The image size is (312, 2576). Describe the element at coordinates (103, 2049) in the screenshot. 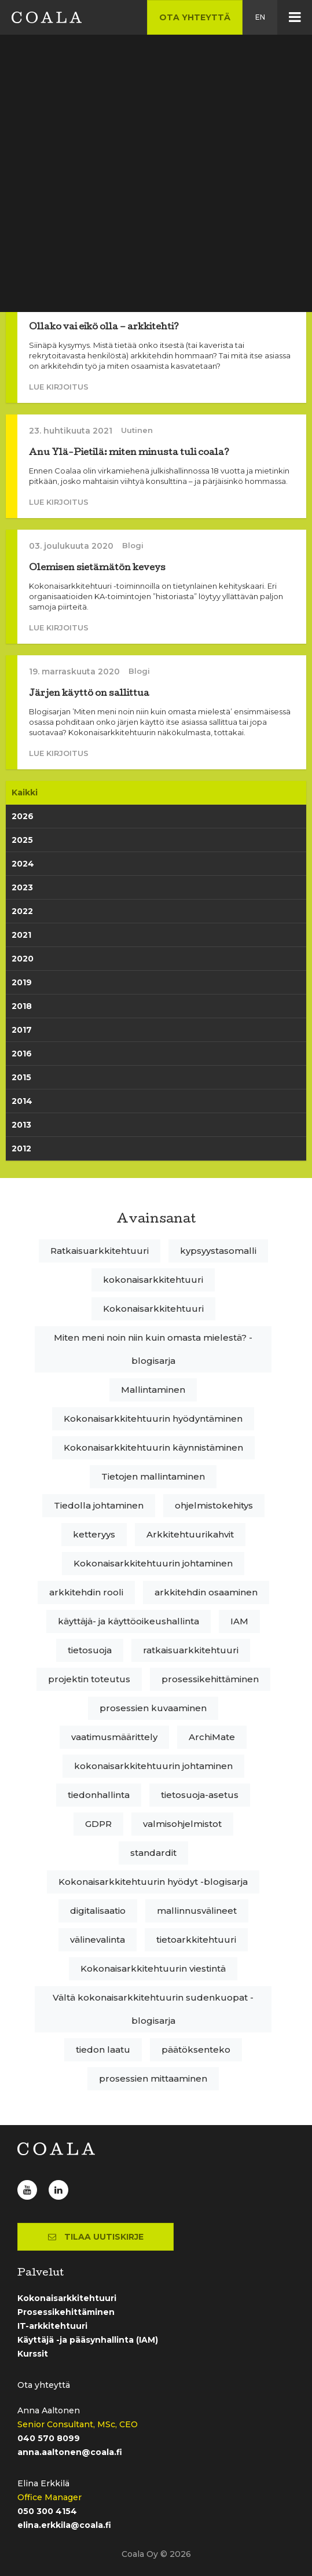

I see `tiedon laatu` at that location.